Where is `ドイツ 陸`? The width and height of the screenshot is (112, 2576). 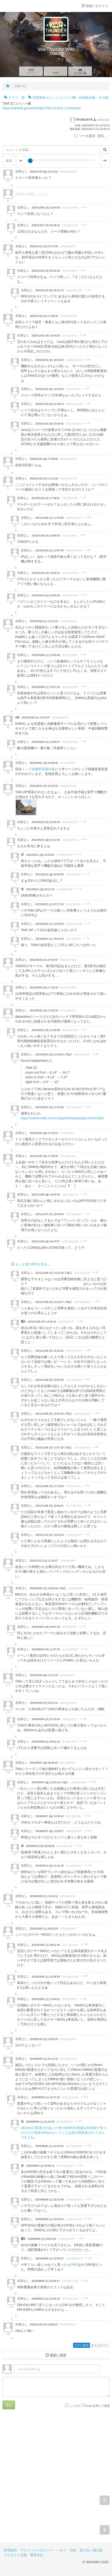 ドイツ 陸 is located at coordinates (14, 97).